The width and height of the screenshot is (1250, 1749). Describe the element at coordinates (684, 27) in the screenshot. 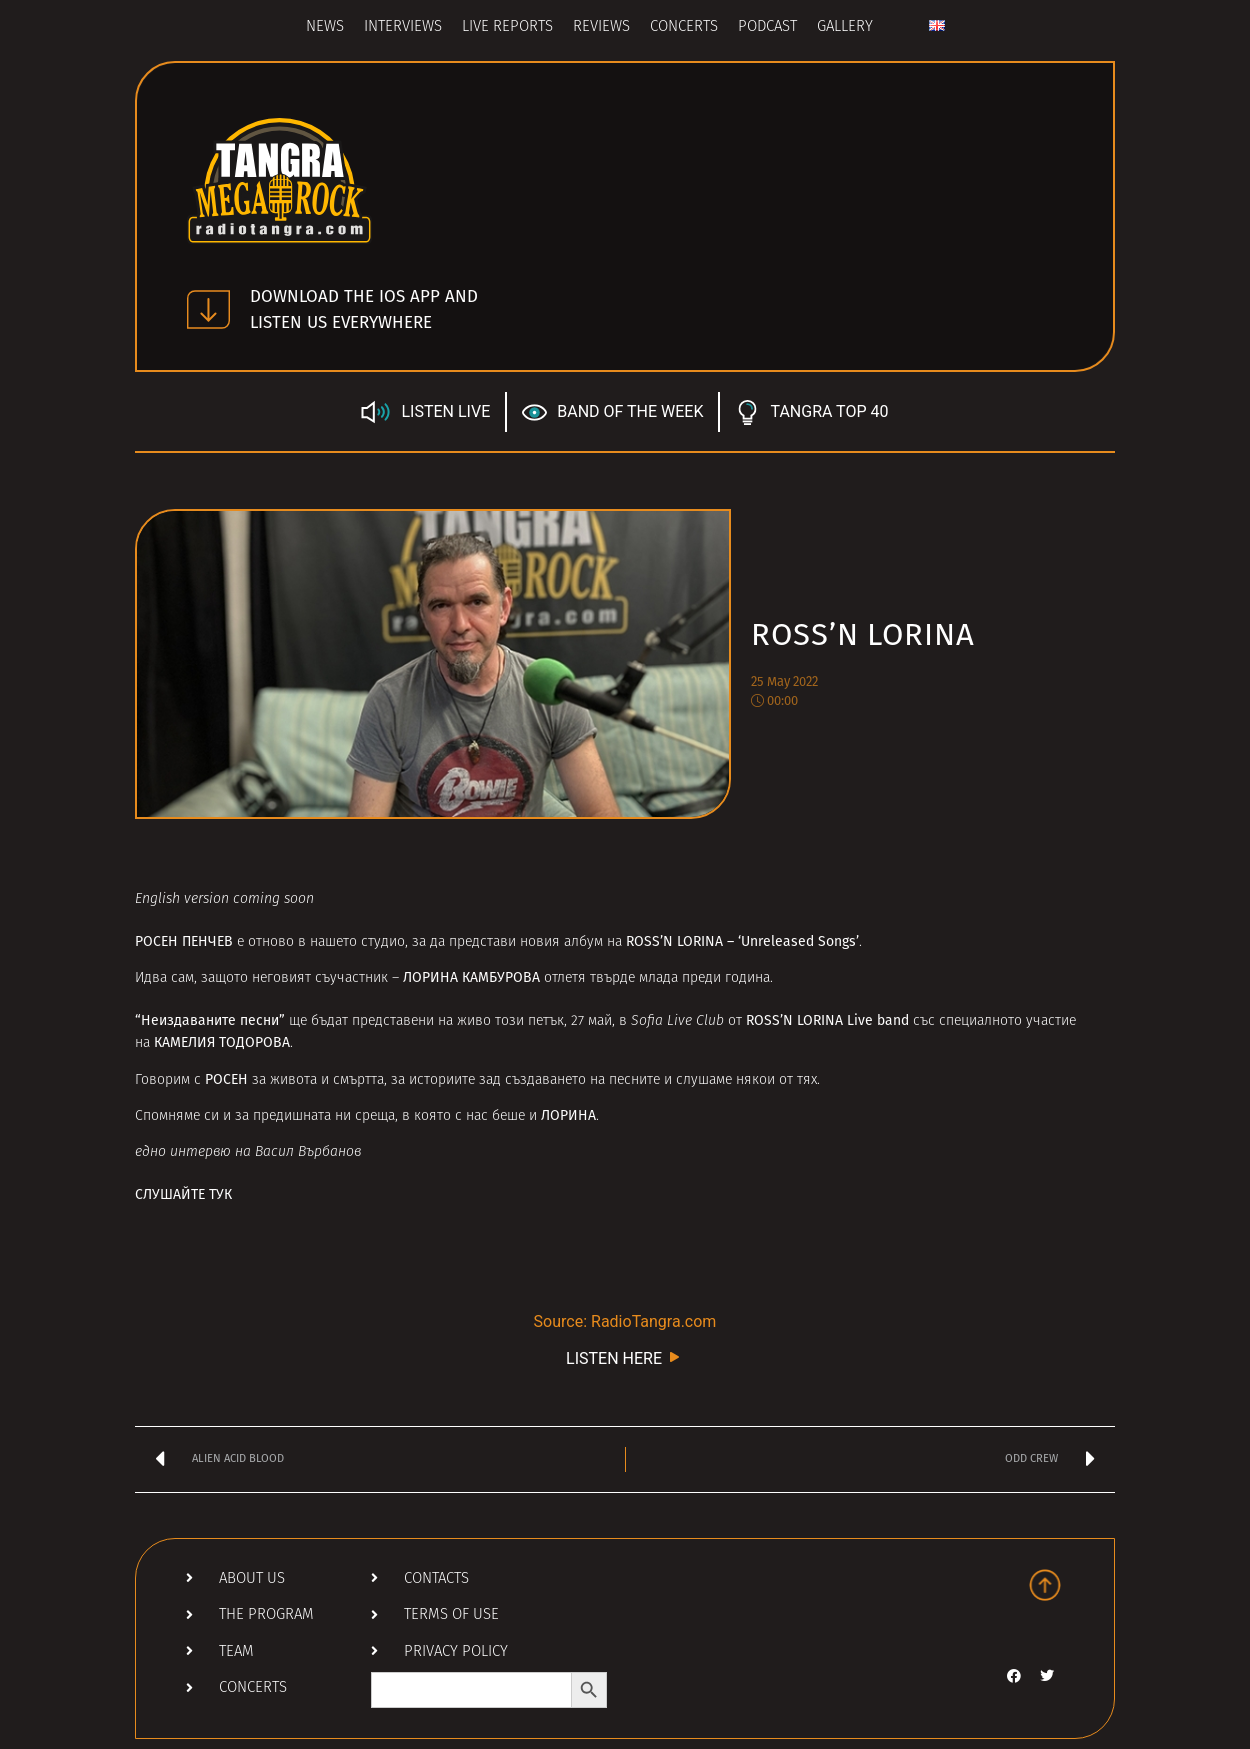

I see `Concerts` at that location.